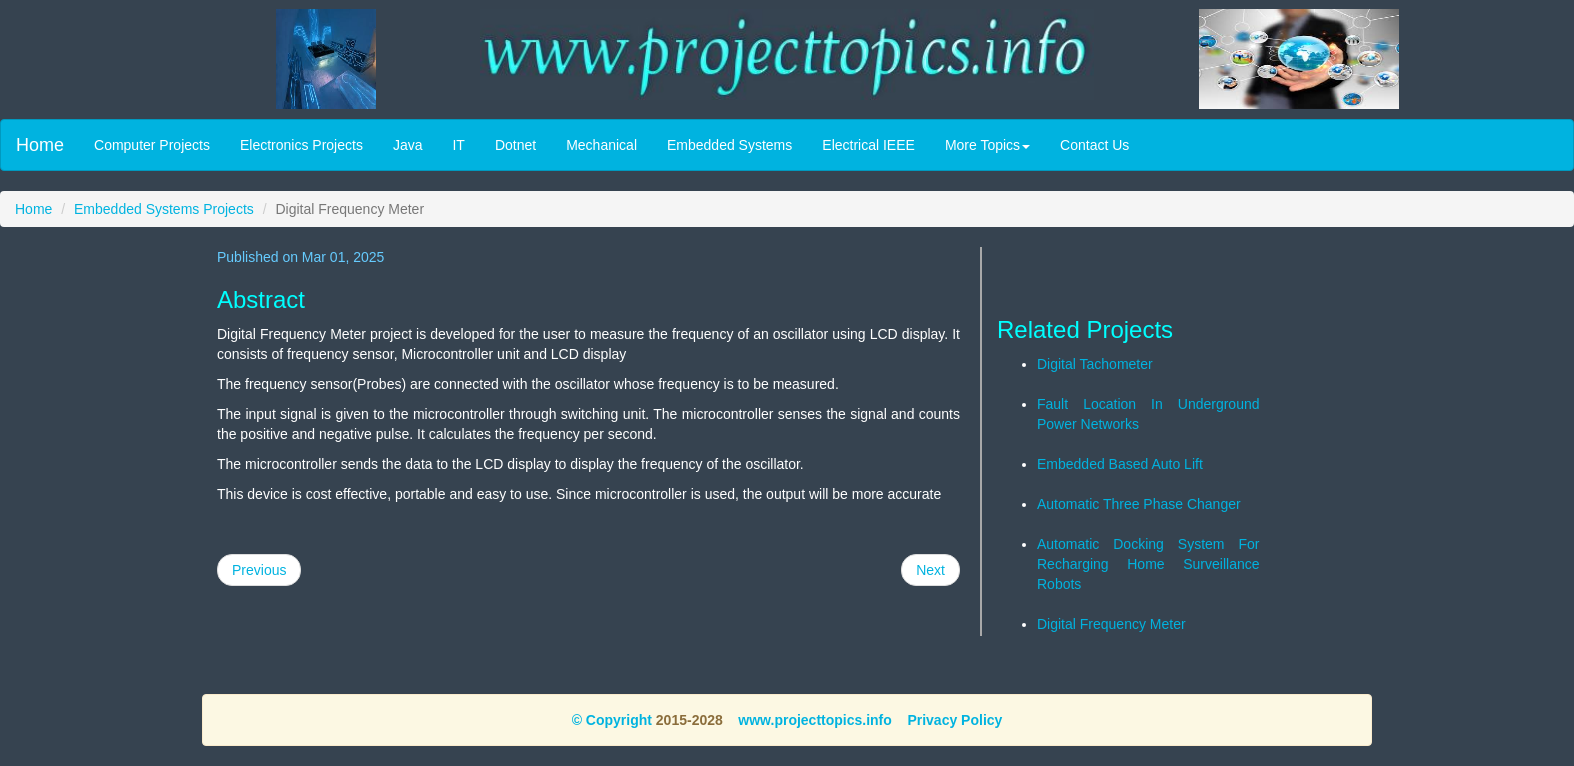 This screenshot has height=766, width=1574. What do you see at coordinates (954, 720) in the screenshot?
I see `Privacy Policy` at bounding box center [954, 720].